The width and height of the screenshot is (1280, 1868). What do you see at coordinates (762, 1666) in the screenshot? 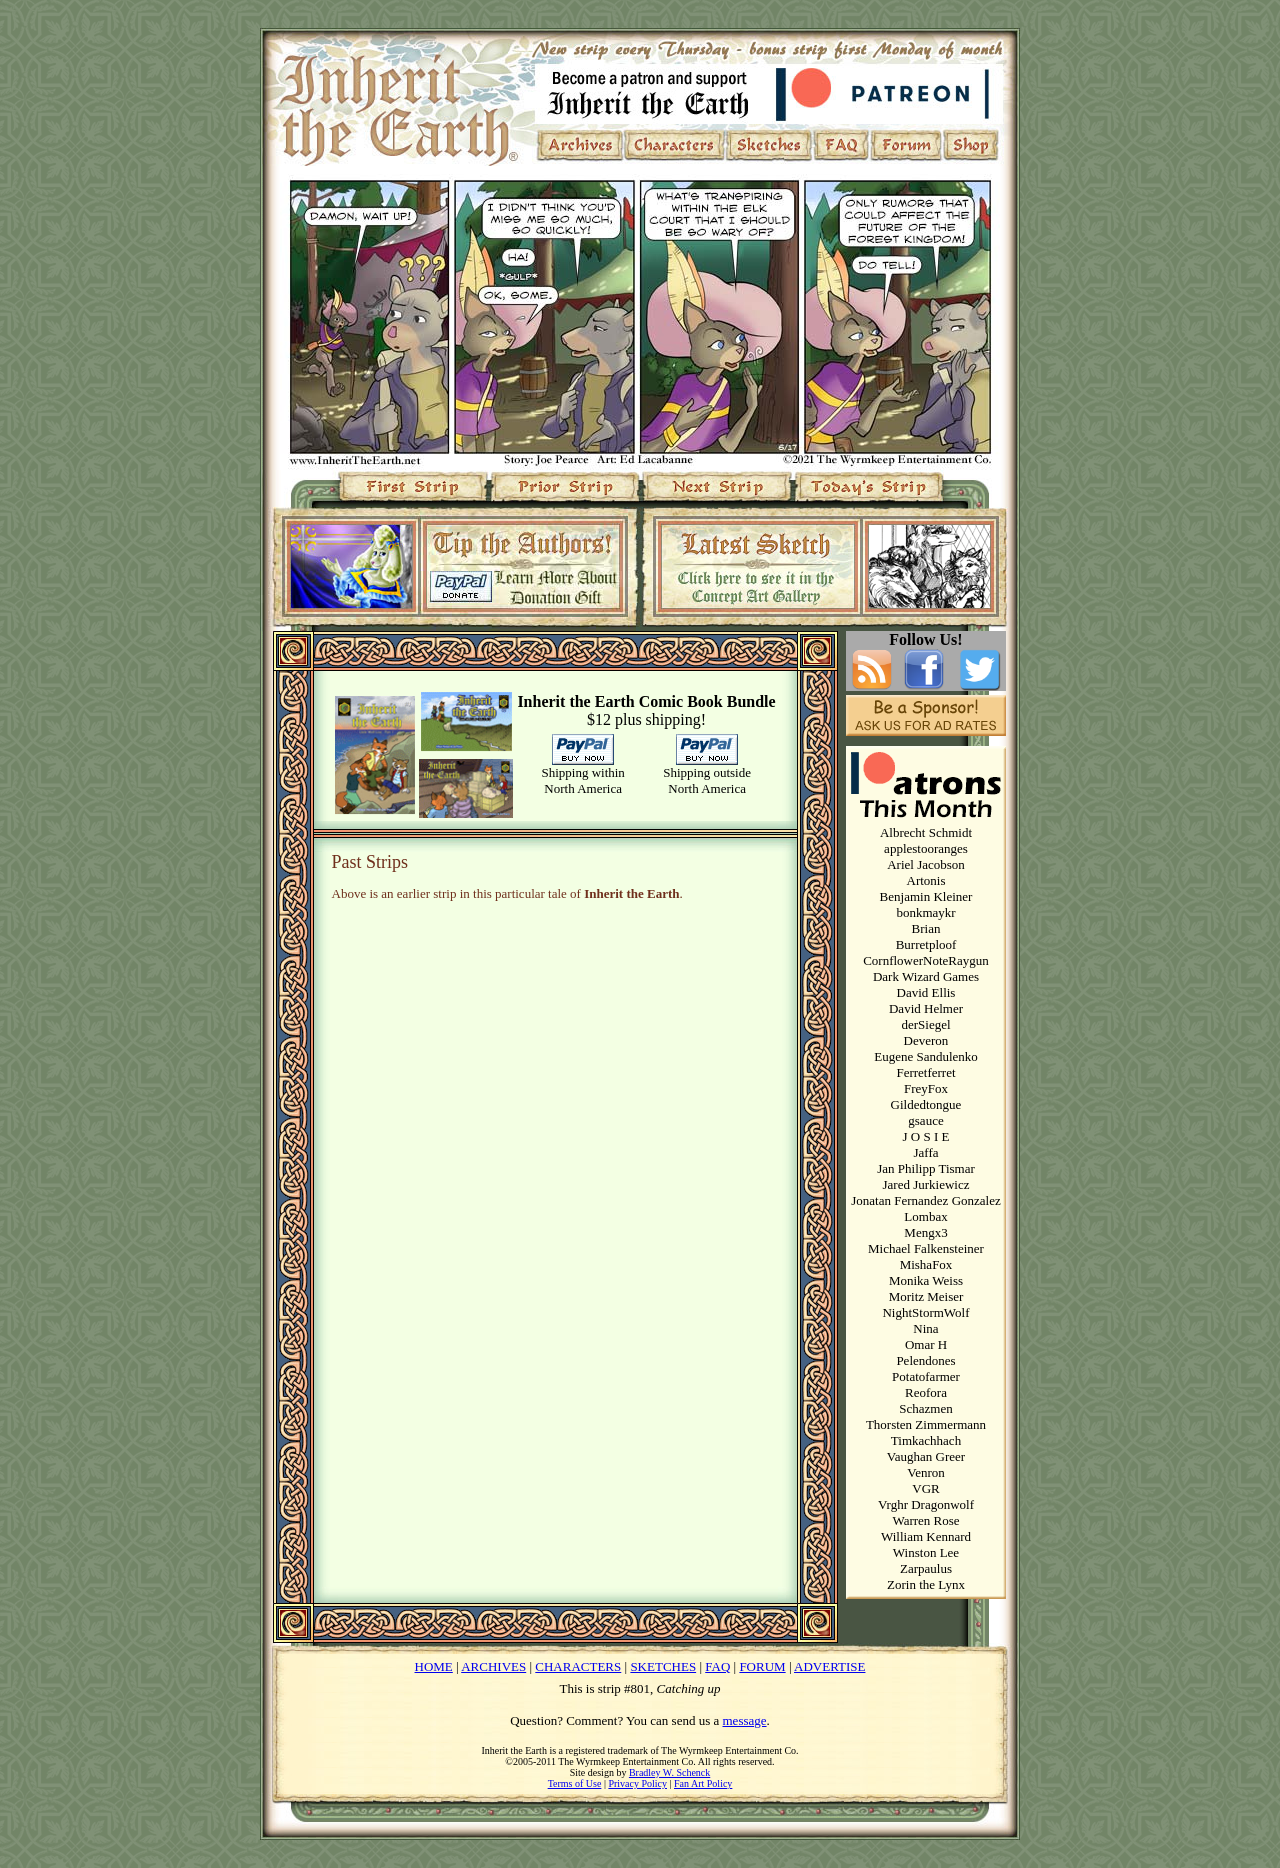
I see `FORUM` at bounding box center [762, 1666].